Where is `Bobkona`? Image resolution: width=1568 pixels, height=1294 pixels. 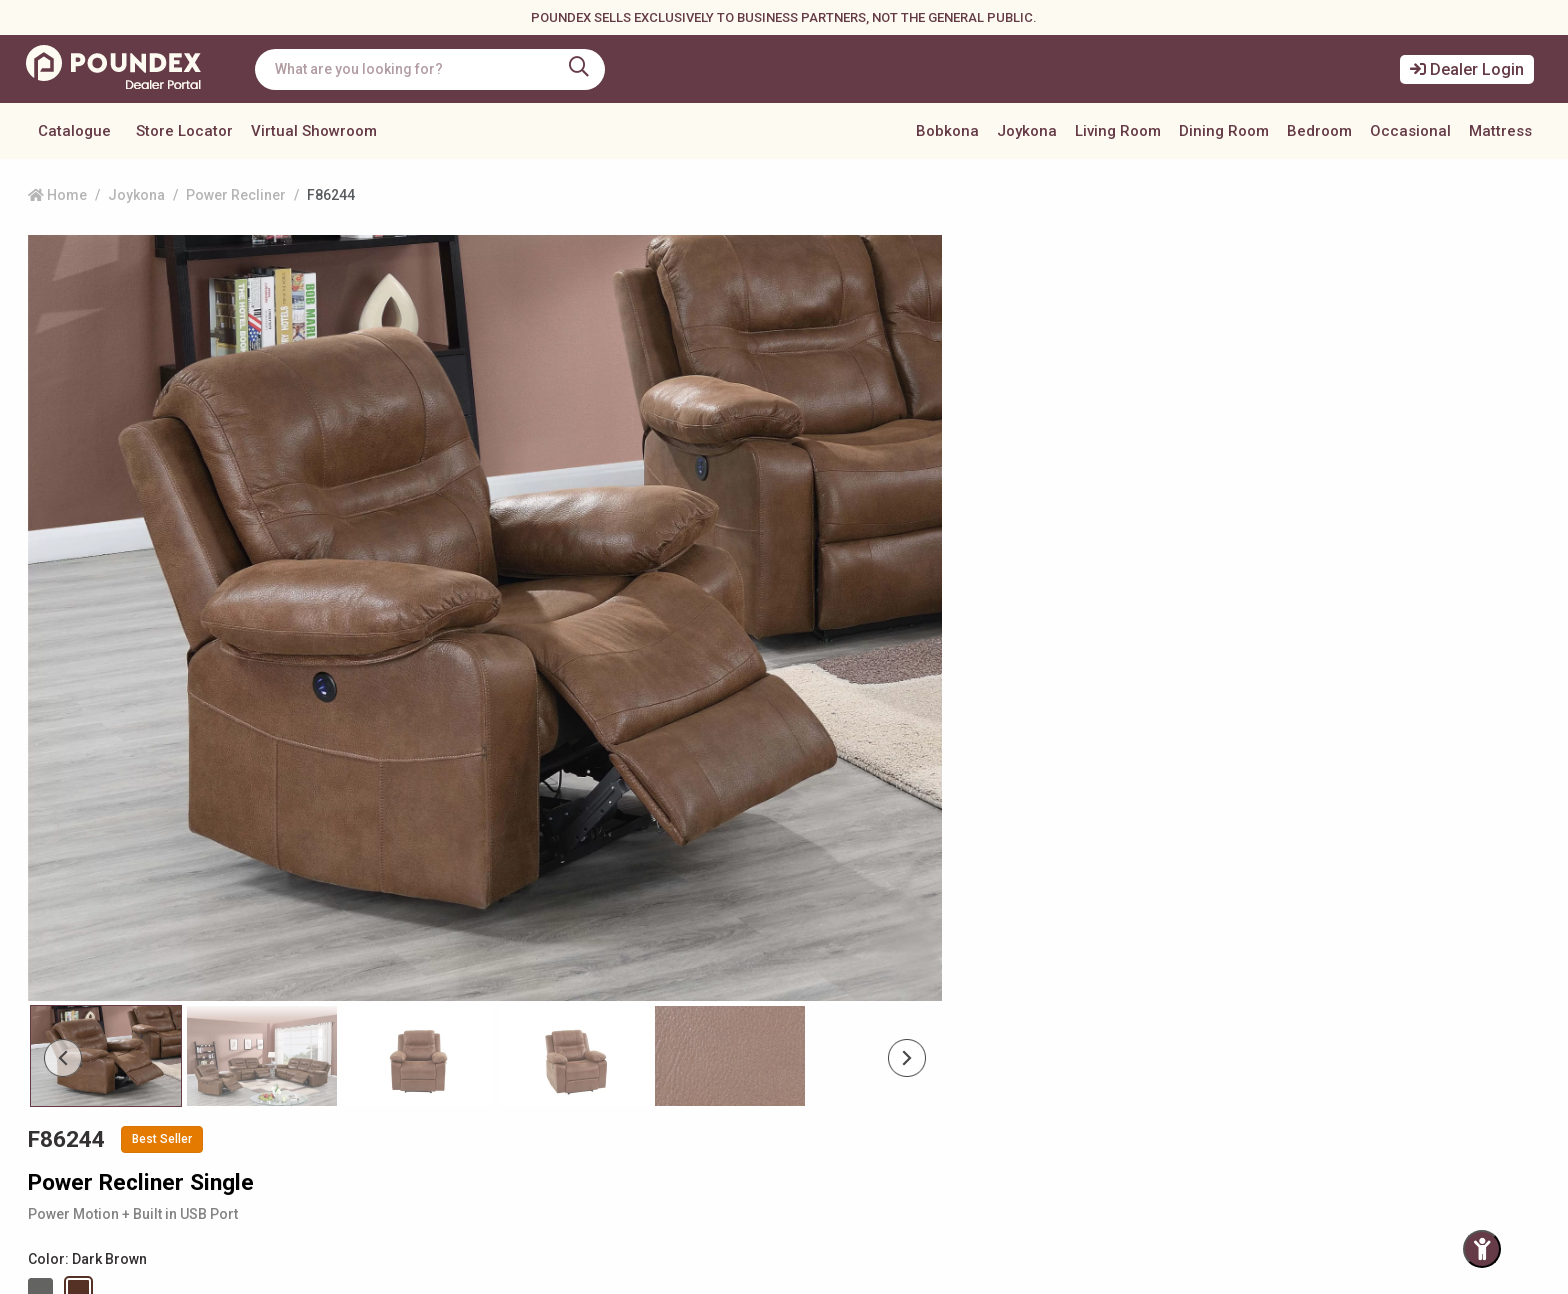
Bobkona is located at coordinates (947, 131).